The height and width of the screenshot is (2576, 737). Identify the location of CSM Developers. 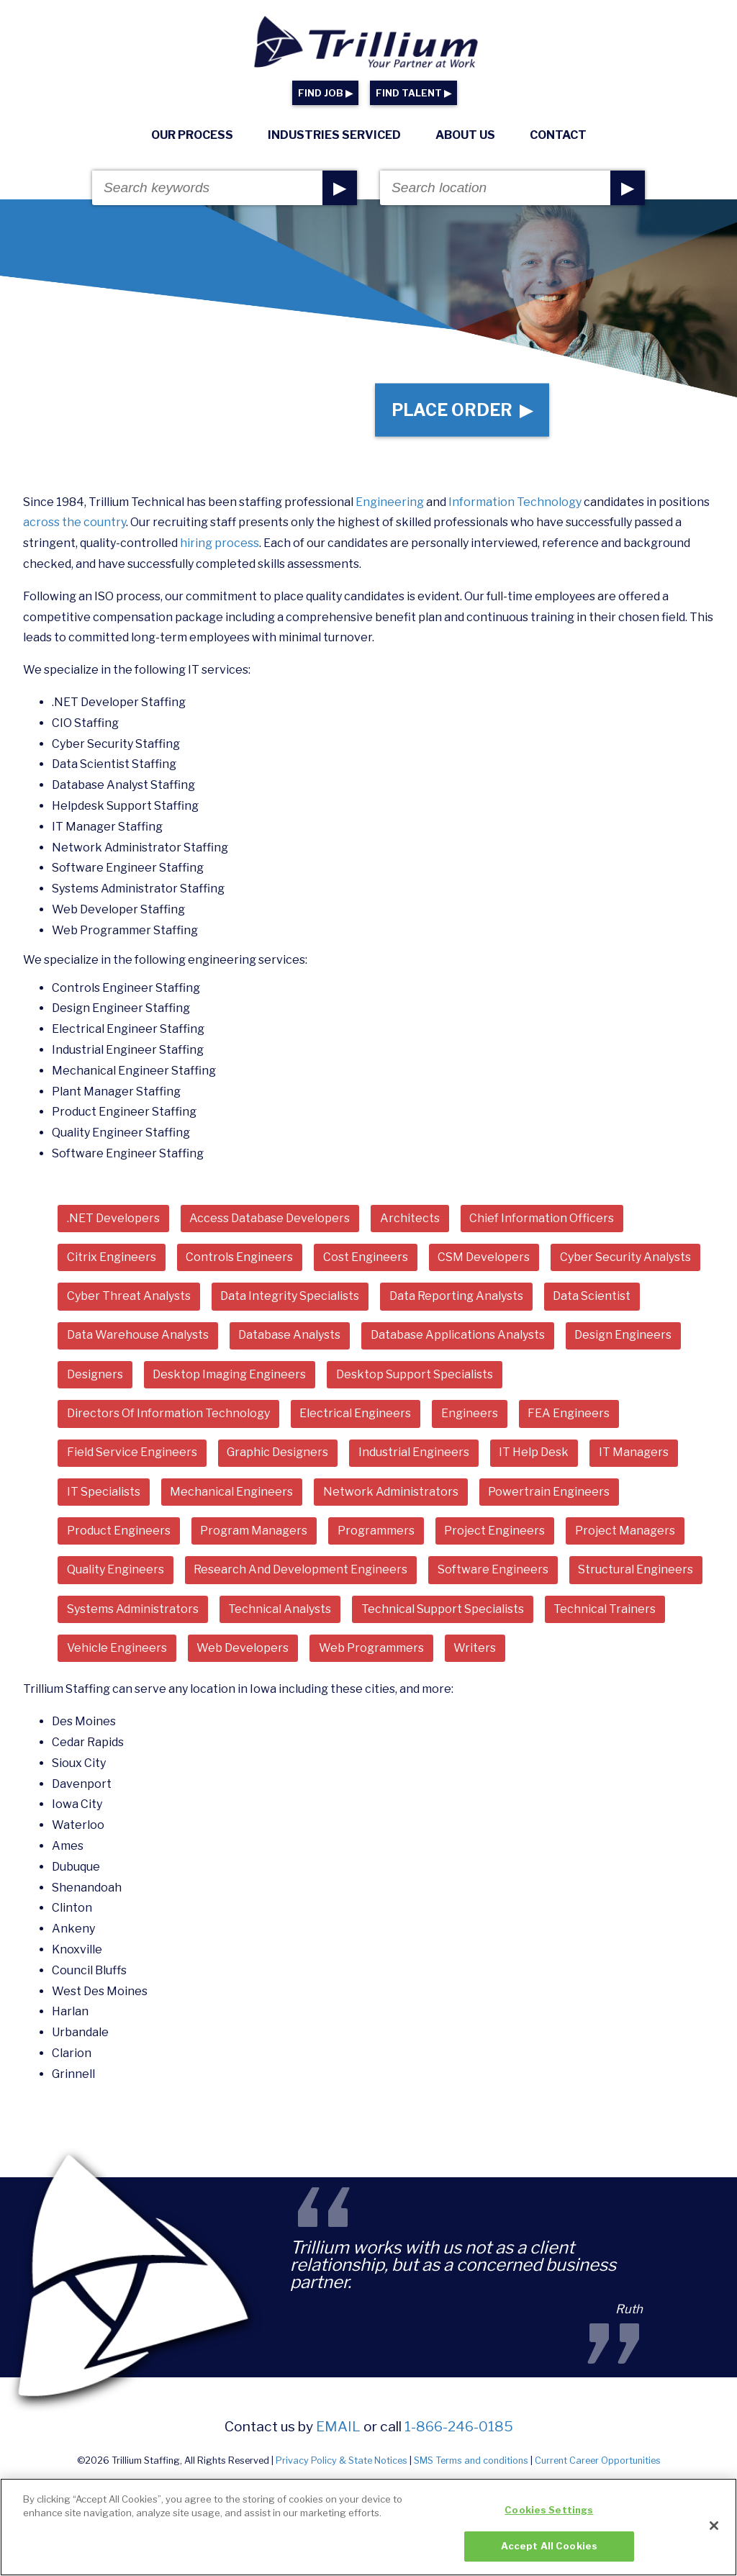
(484, 1259).